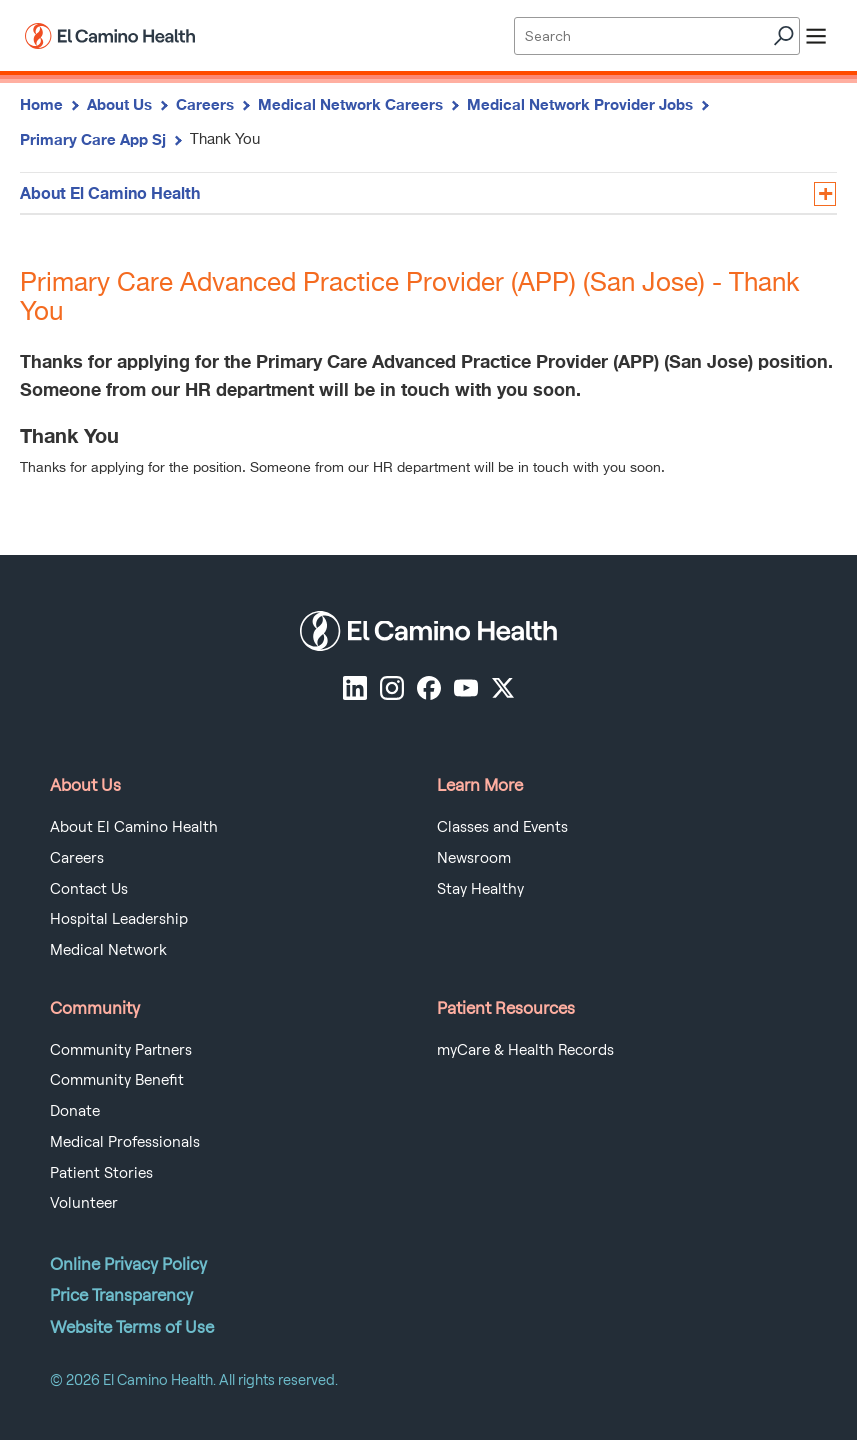 The width and height of the screenshot is (857, 1440). Describe the element at coordinates (502, 827) in the screenshot. I see `Classes and Events` at that location.